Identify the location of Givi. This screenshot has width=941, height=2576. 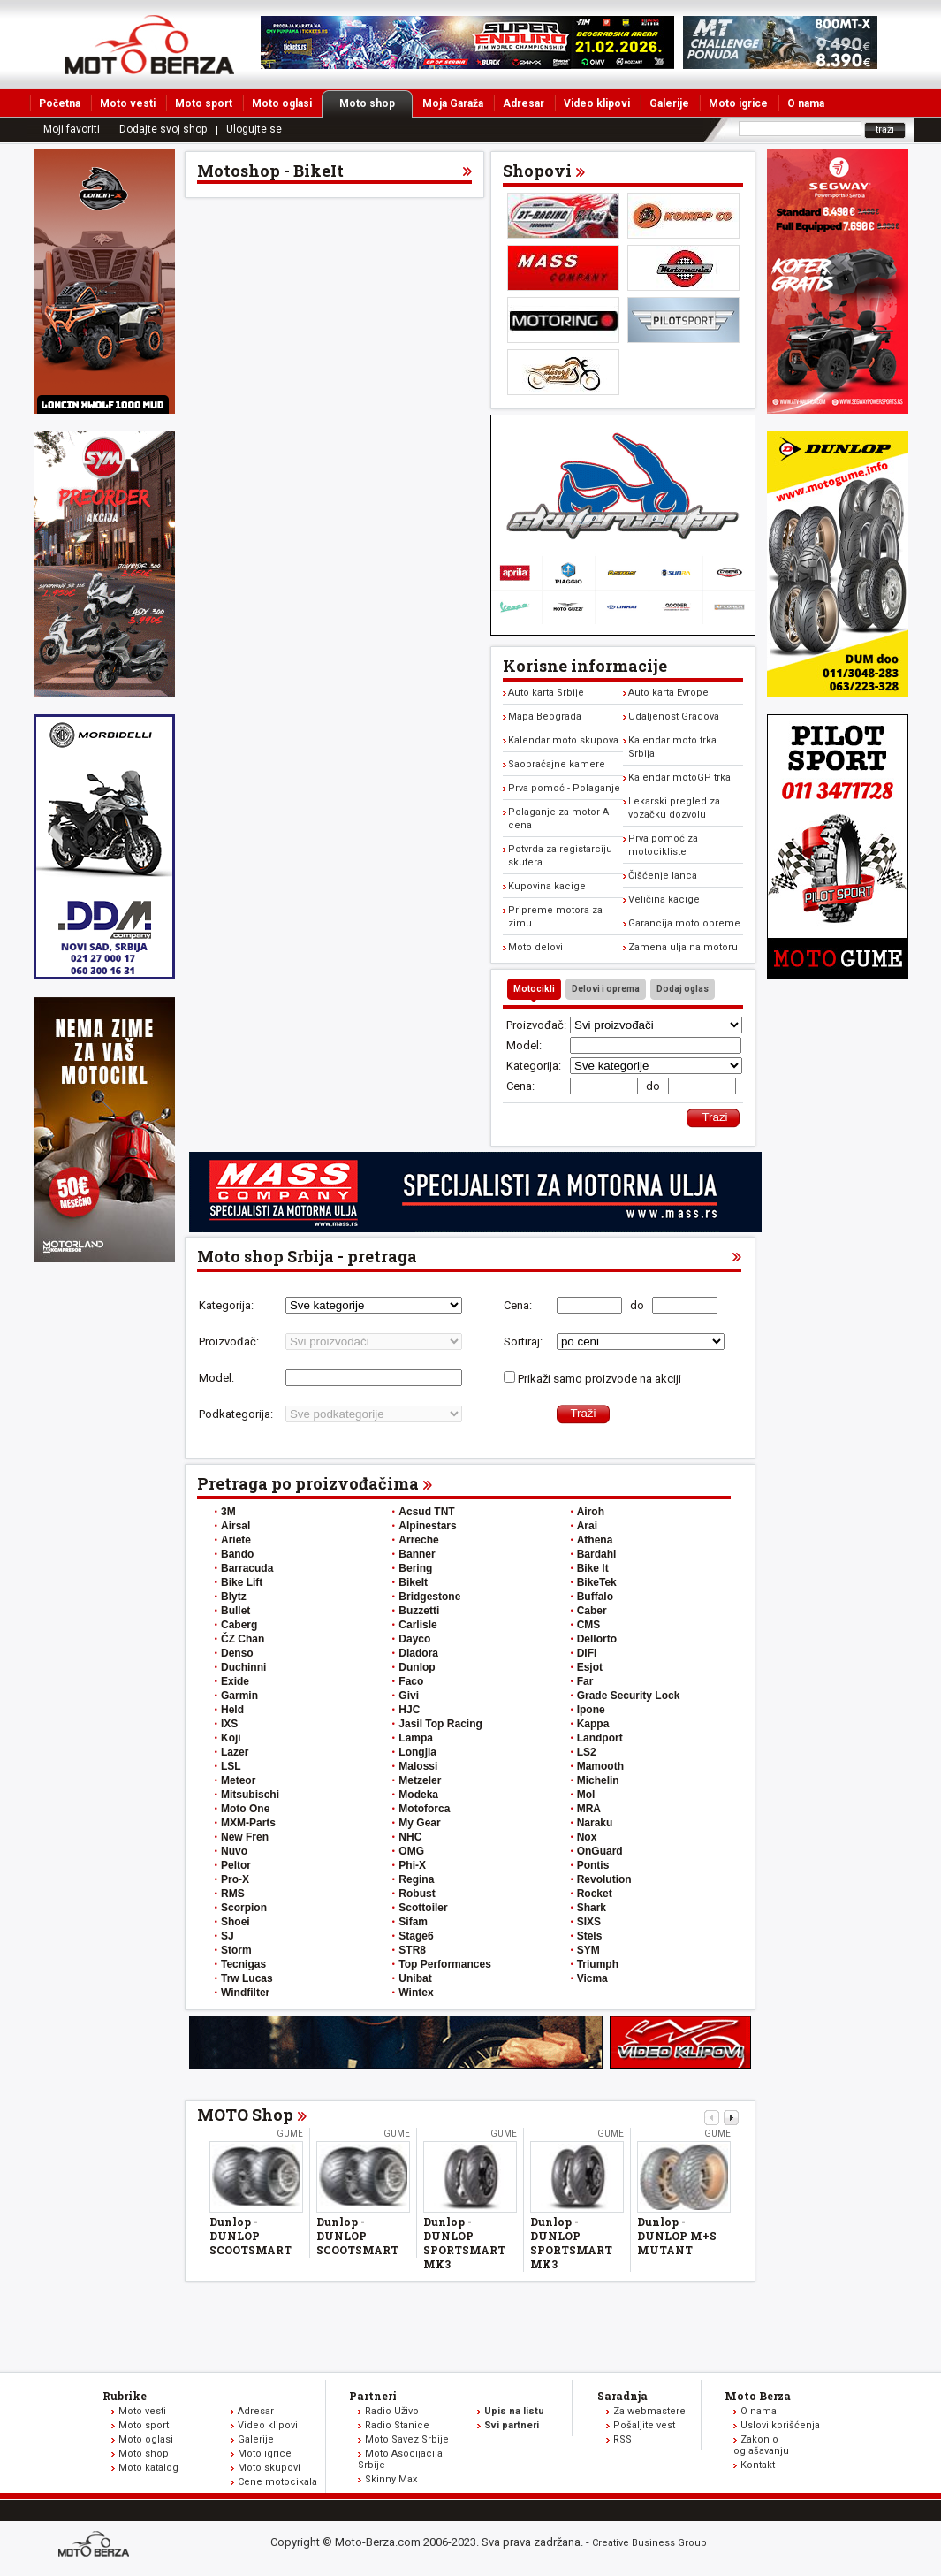
(408, 1695).